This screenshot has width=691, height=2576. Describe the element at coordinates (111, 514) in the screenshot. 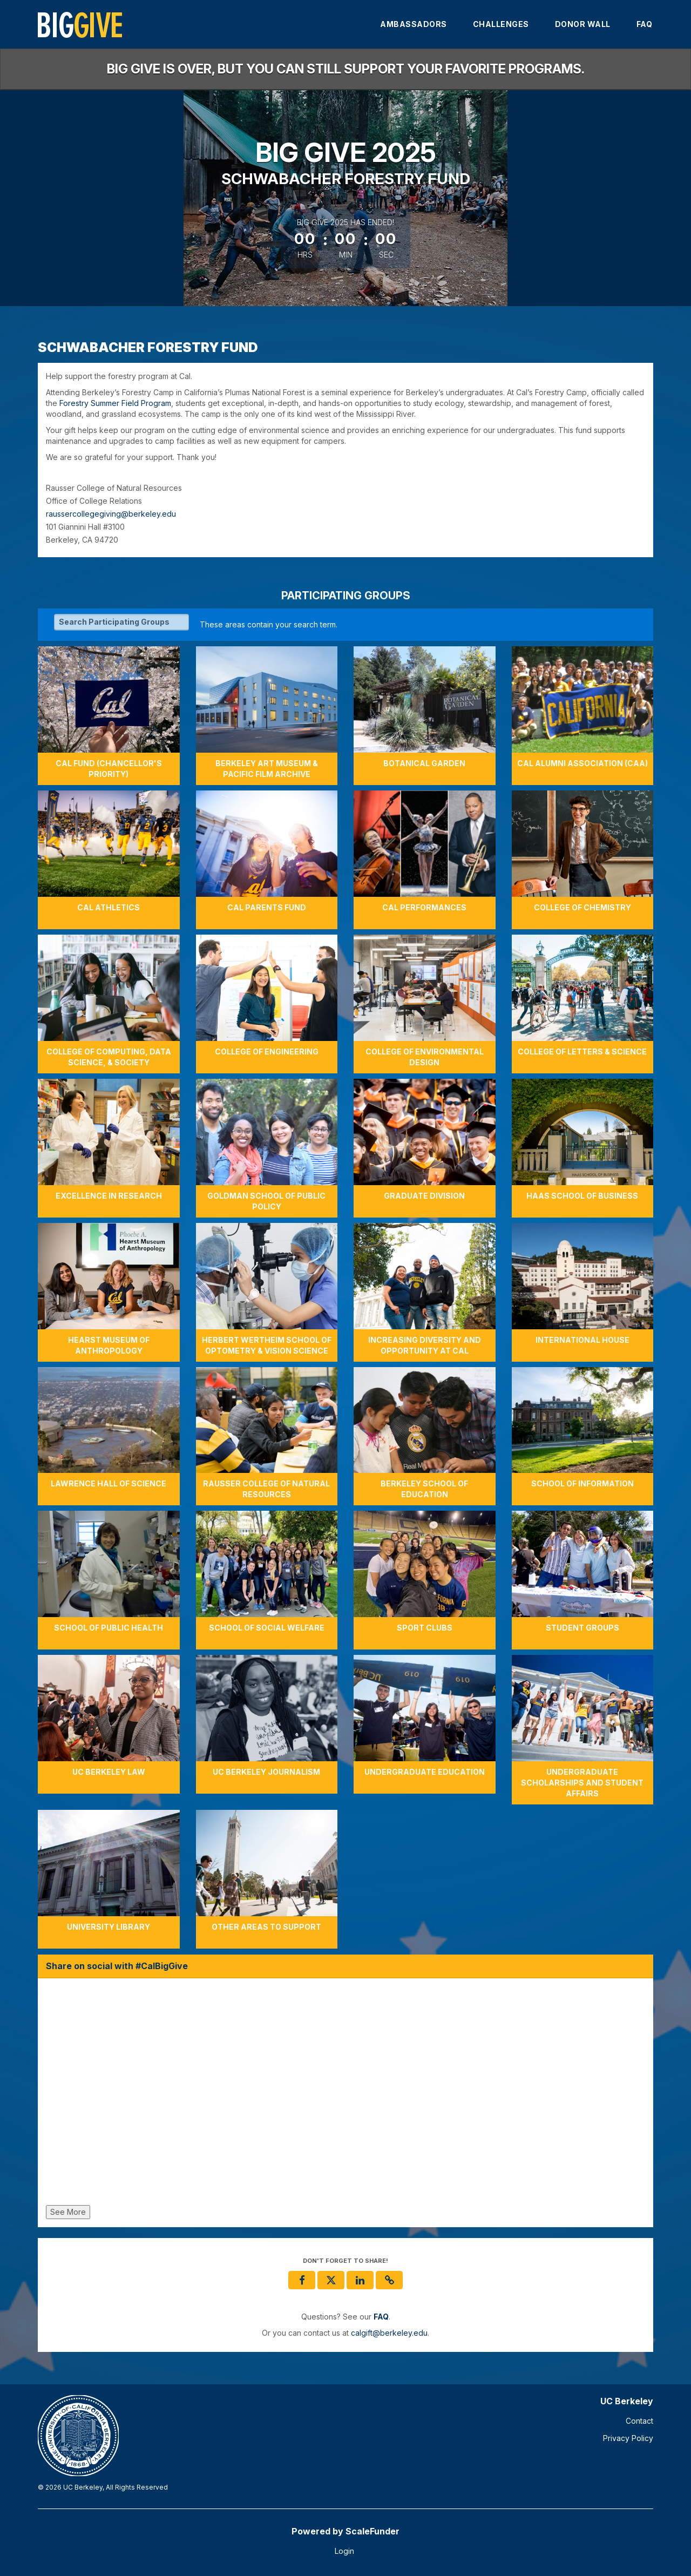

I see `raussercollegegiving@berkeley.edu` at that location.